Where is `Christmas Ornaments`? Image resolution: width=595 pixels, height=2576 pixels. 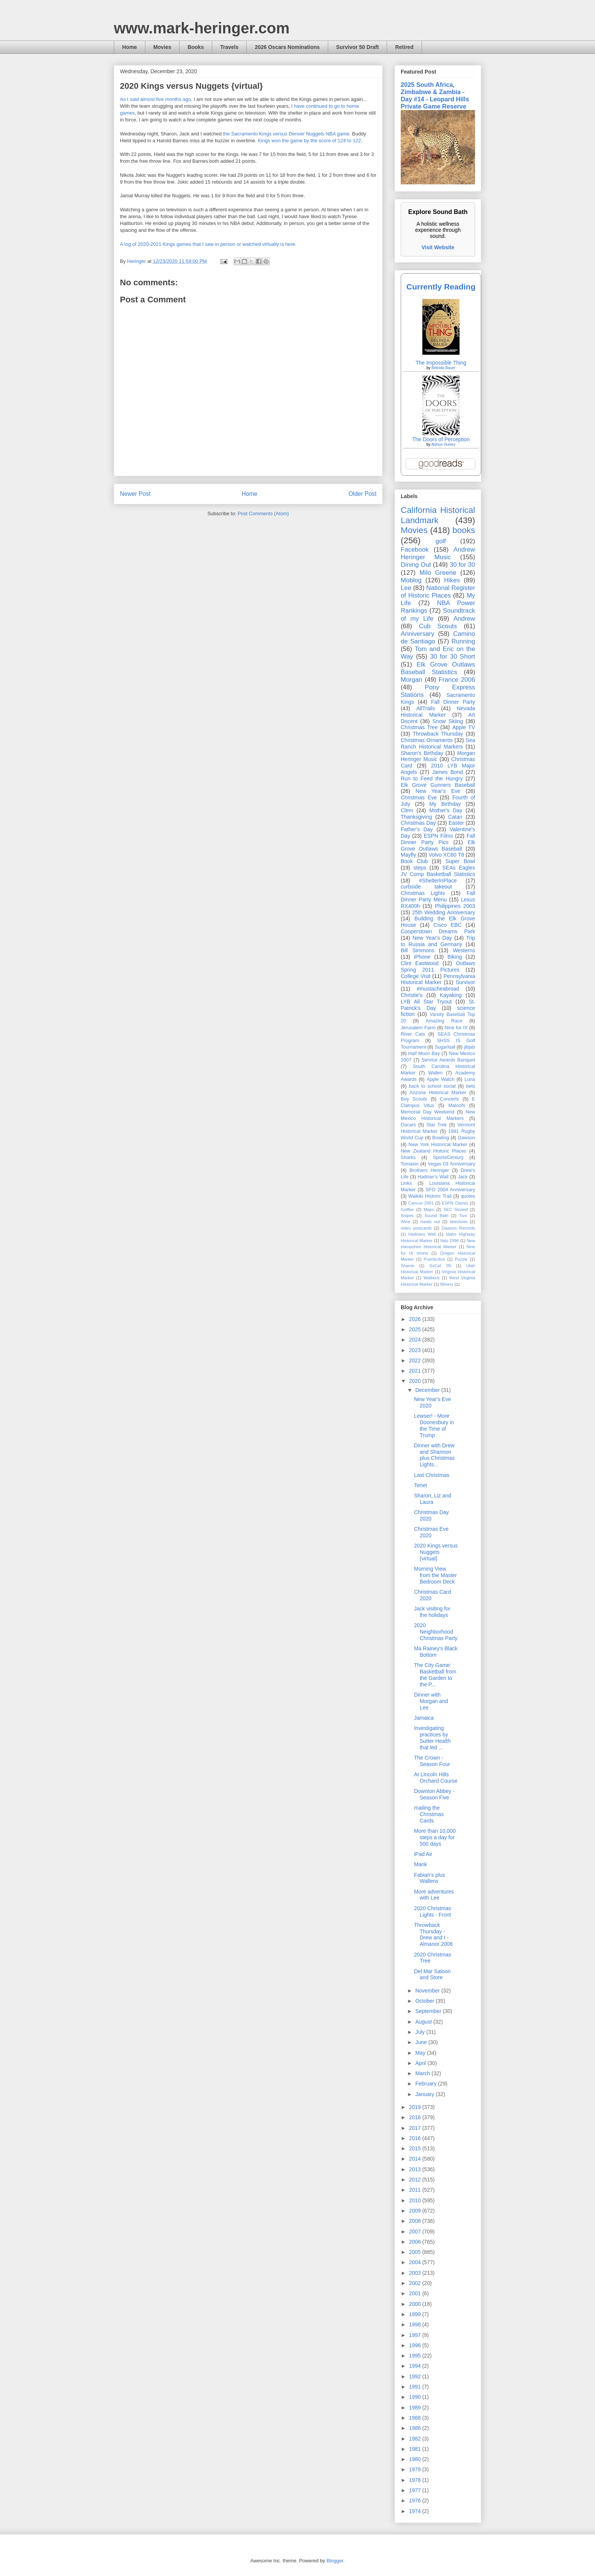
Christmas Ornaments is located at coordinates (427, 740).